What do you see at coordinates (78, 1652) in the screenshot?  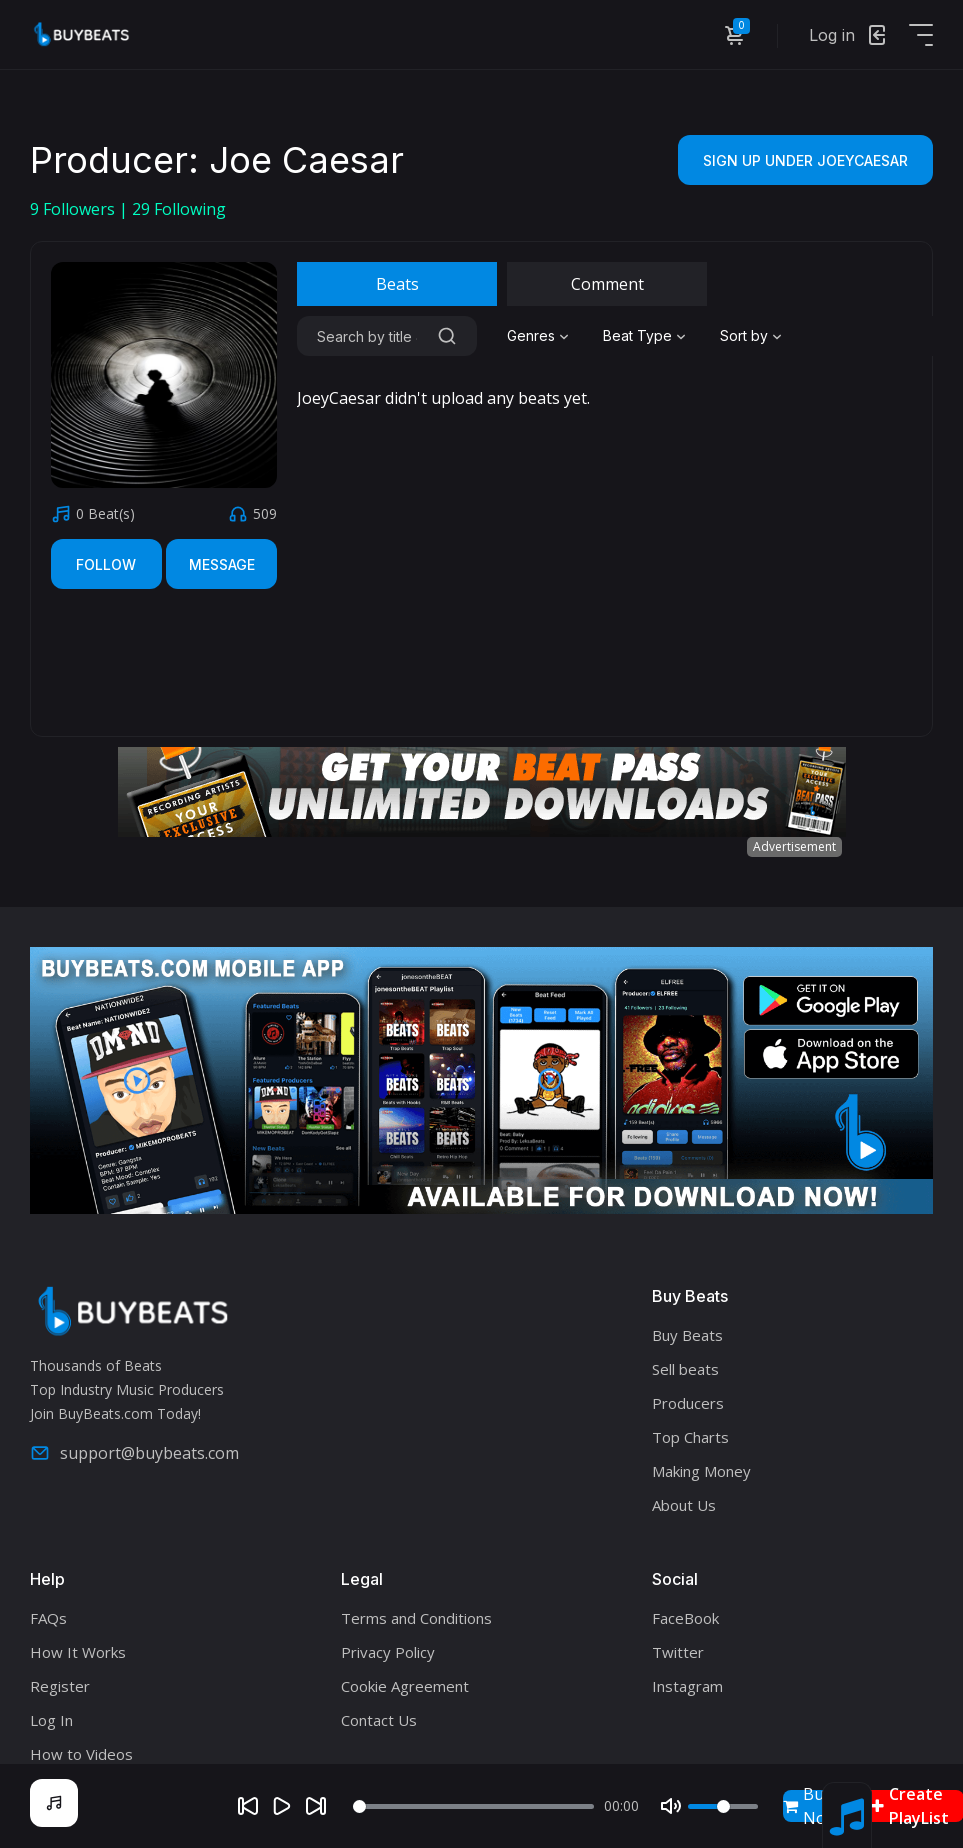 I see `How It Works` at bounding box center [78, 1652].